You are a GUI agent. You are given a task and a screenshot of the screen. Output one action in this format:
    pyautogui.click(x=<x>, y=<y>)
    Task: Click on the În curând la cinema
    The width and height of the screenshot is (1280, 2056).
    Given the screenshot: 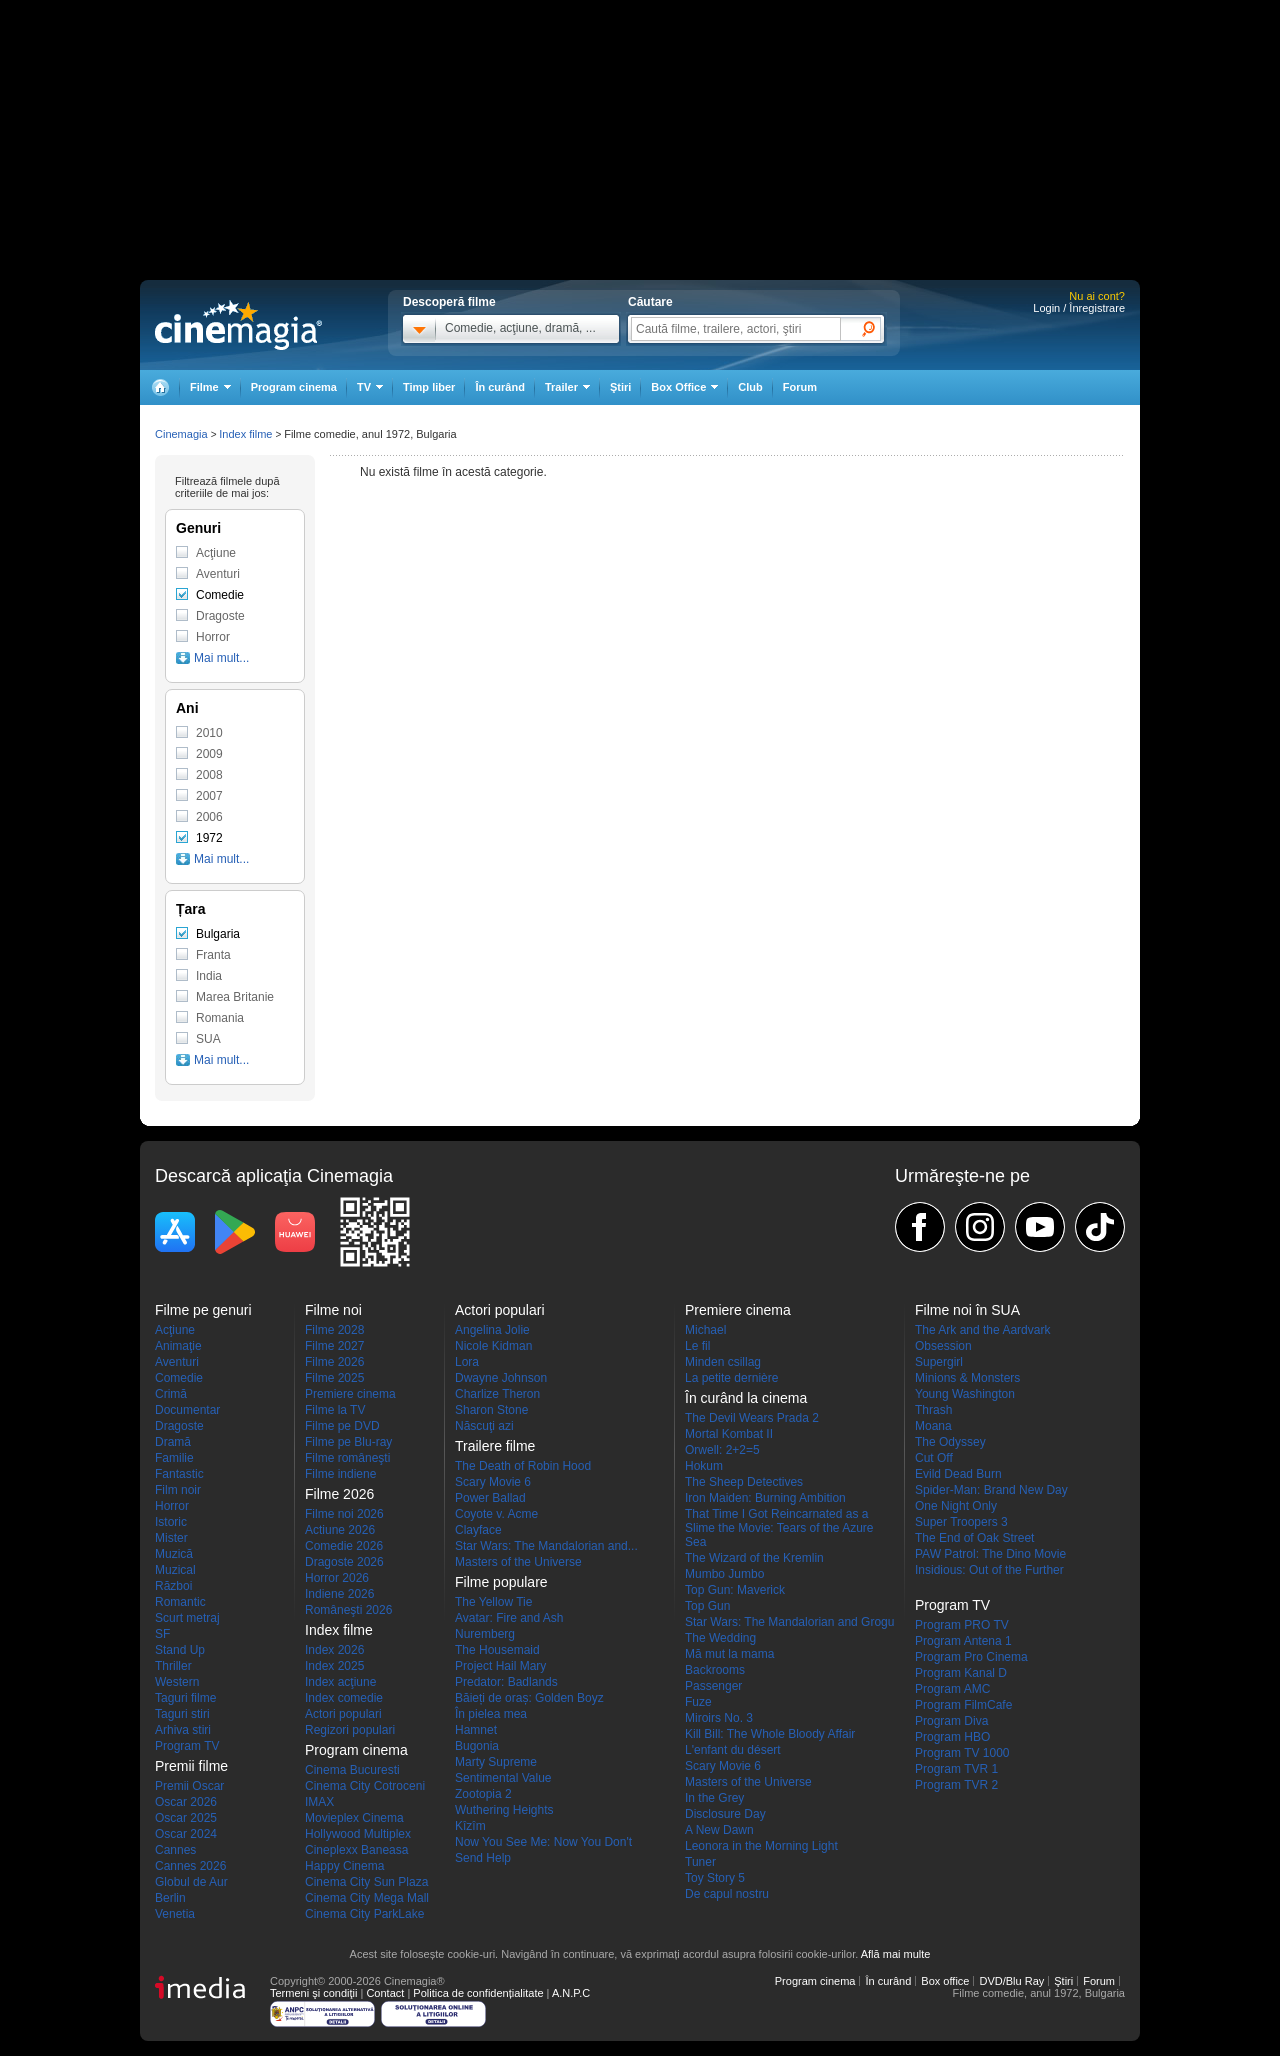 What is the action you would take?
    pyautogui.click(x=746, y=1398)
    